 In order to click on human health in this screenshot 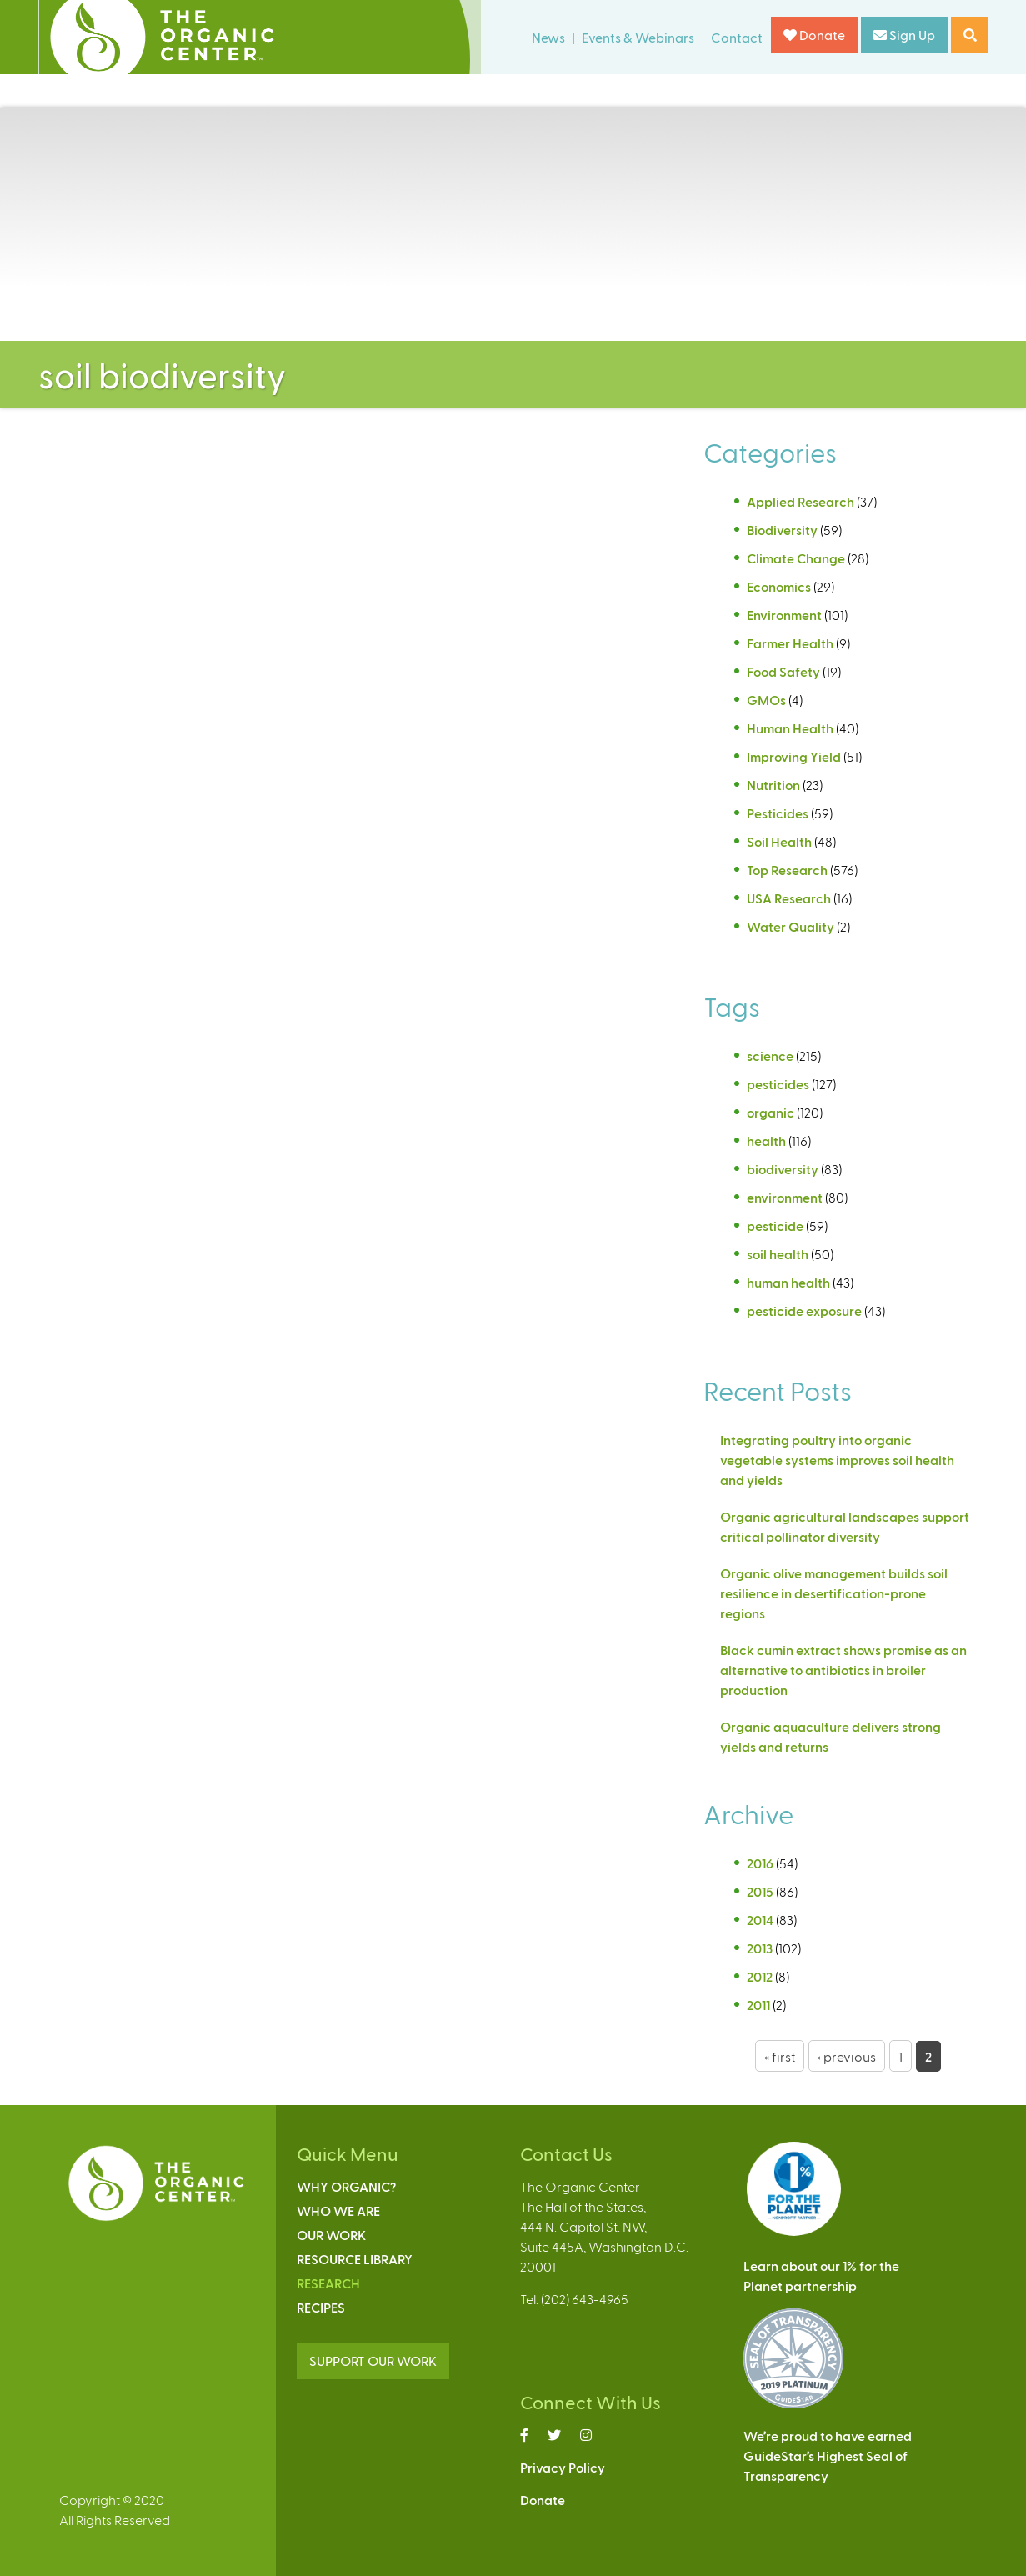, I will do `click(788, 1282)`.